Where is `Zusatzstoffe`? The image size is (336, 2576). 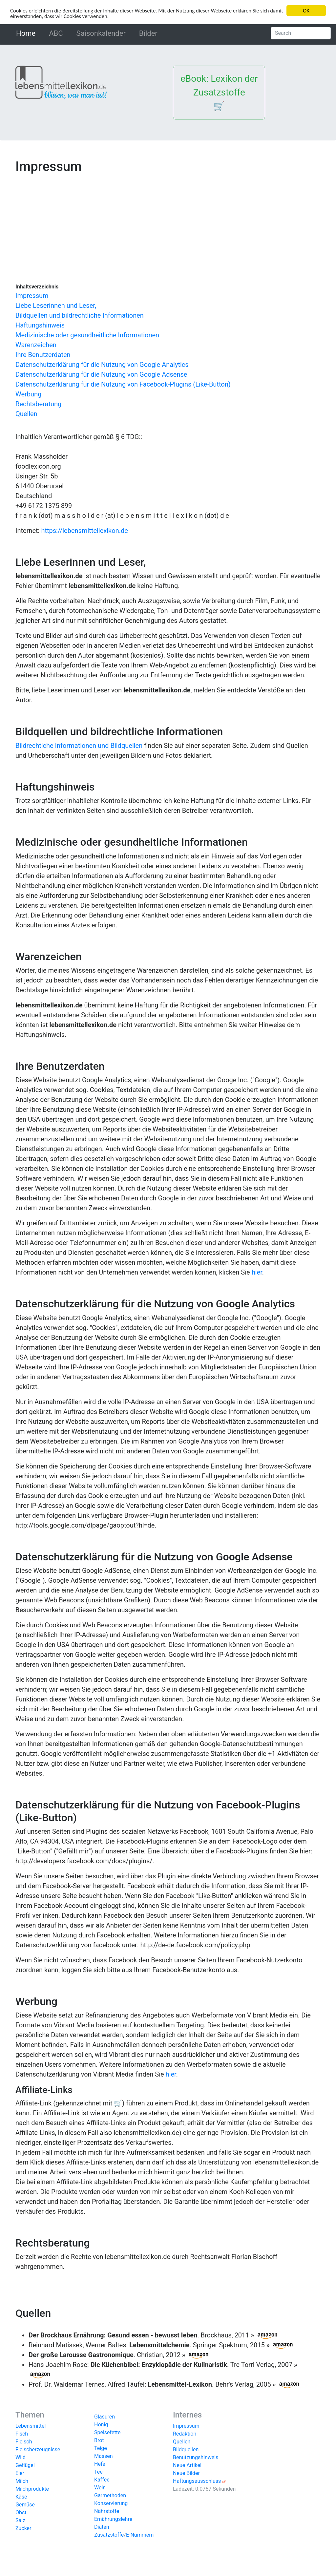 Zusatzstoffe is located at coordinates (109, 2535).